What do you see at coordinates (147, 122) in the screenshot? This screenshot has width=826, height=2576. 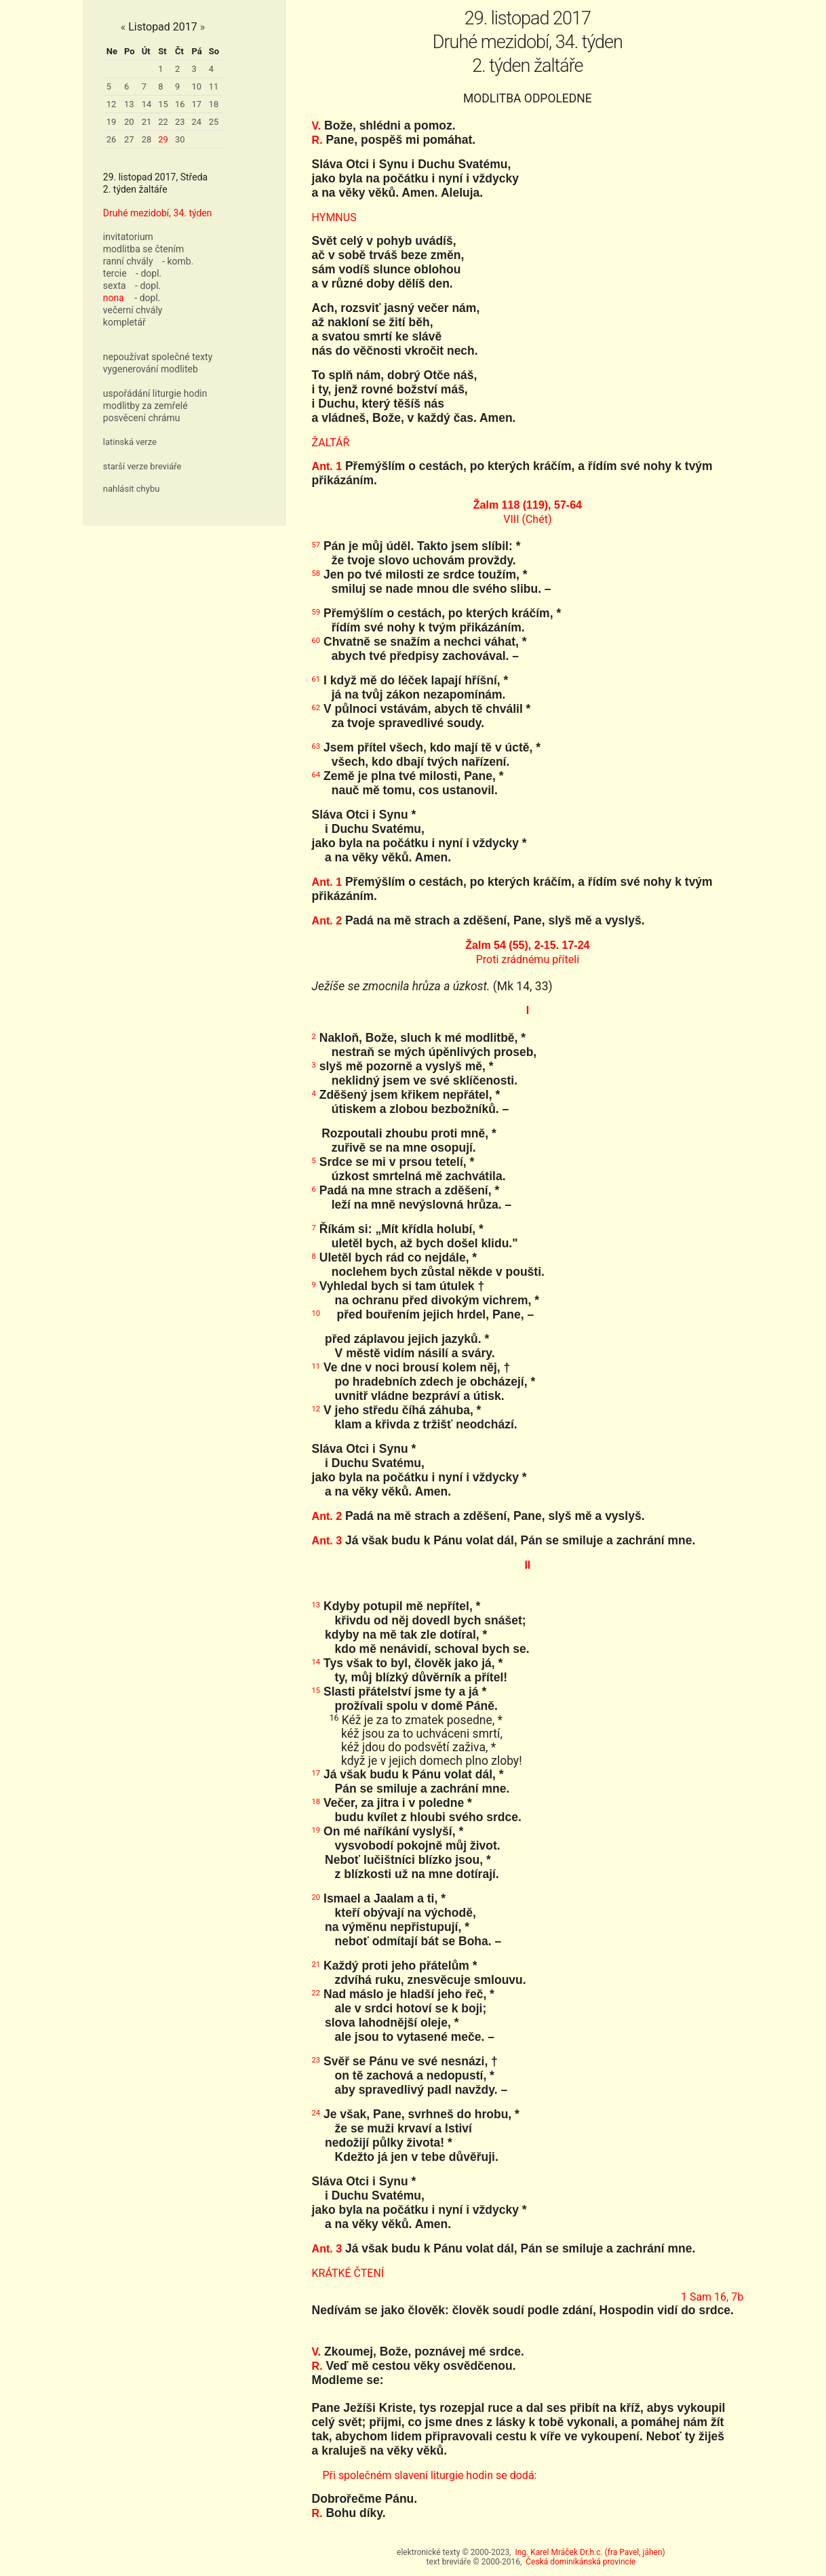 I see `21` at bounding box center [147, 122].